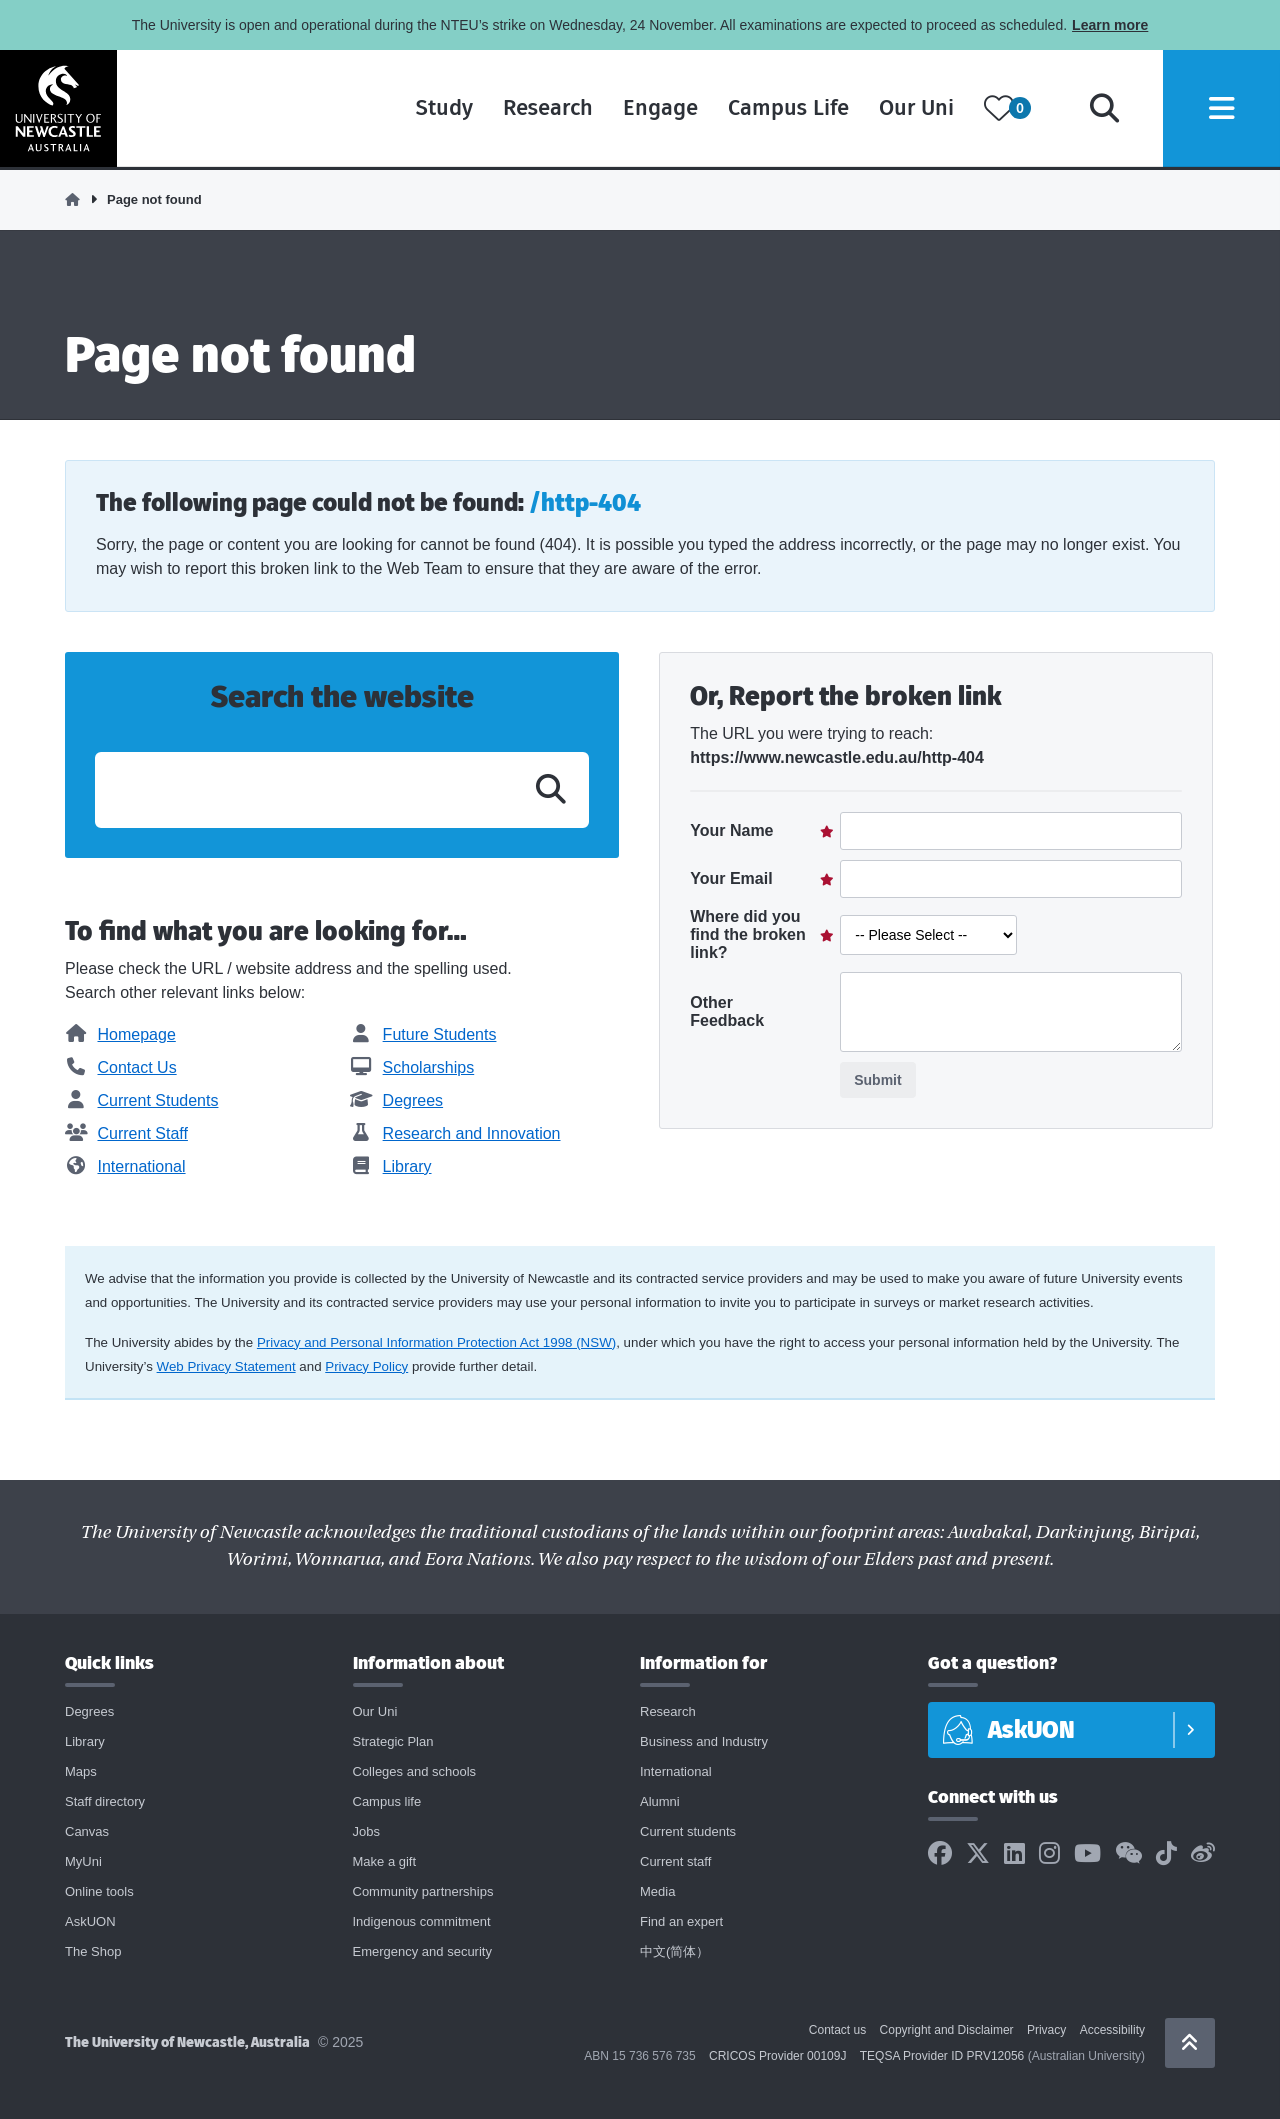 The width and height of the screenshot is (1280, 2119). Describe the element at coordinates (1110, 25) in the screenshot. I see `Learn more` at that location.